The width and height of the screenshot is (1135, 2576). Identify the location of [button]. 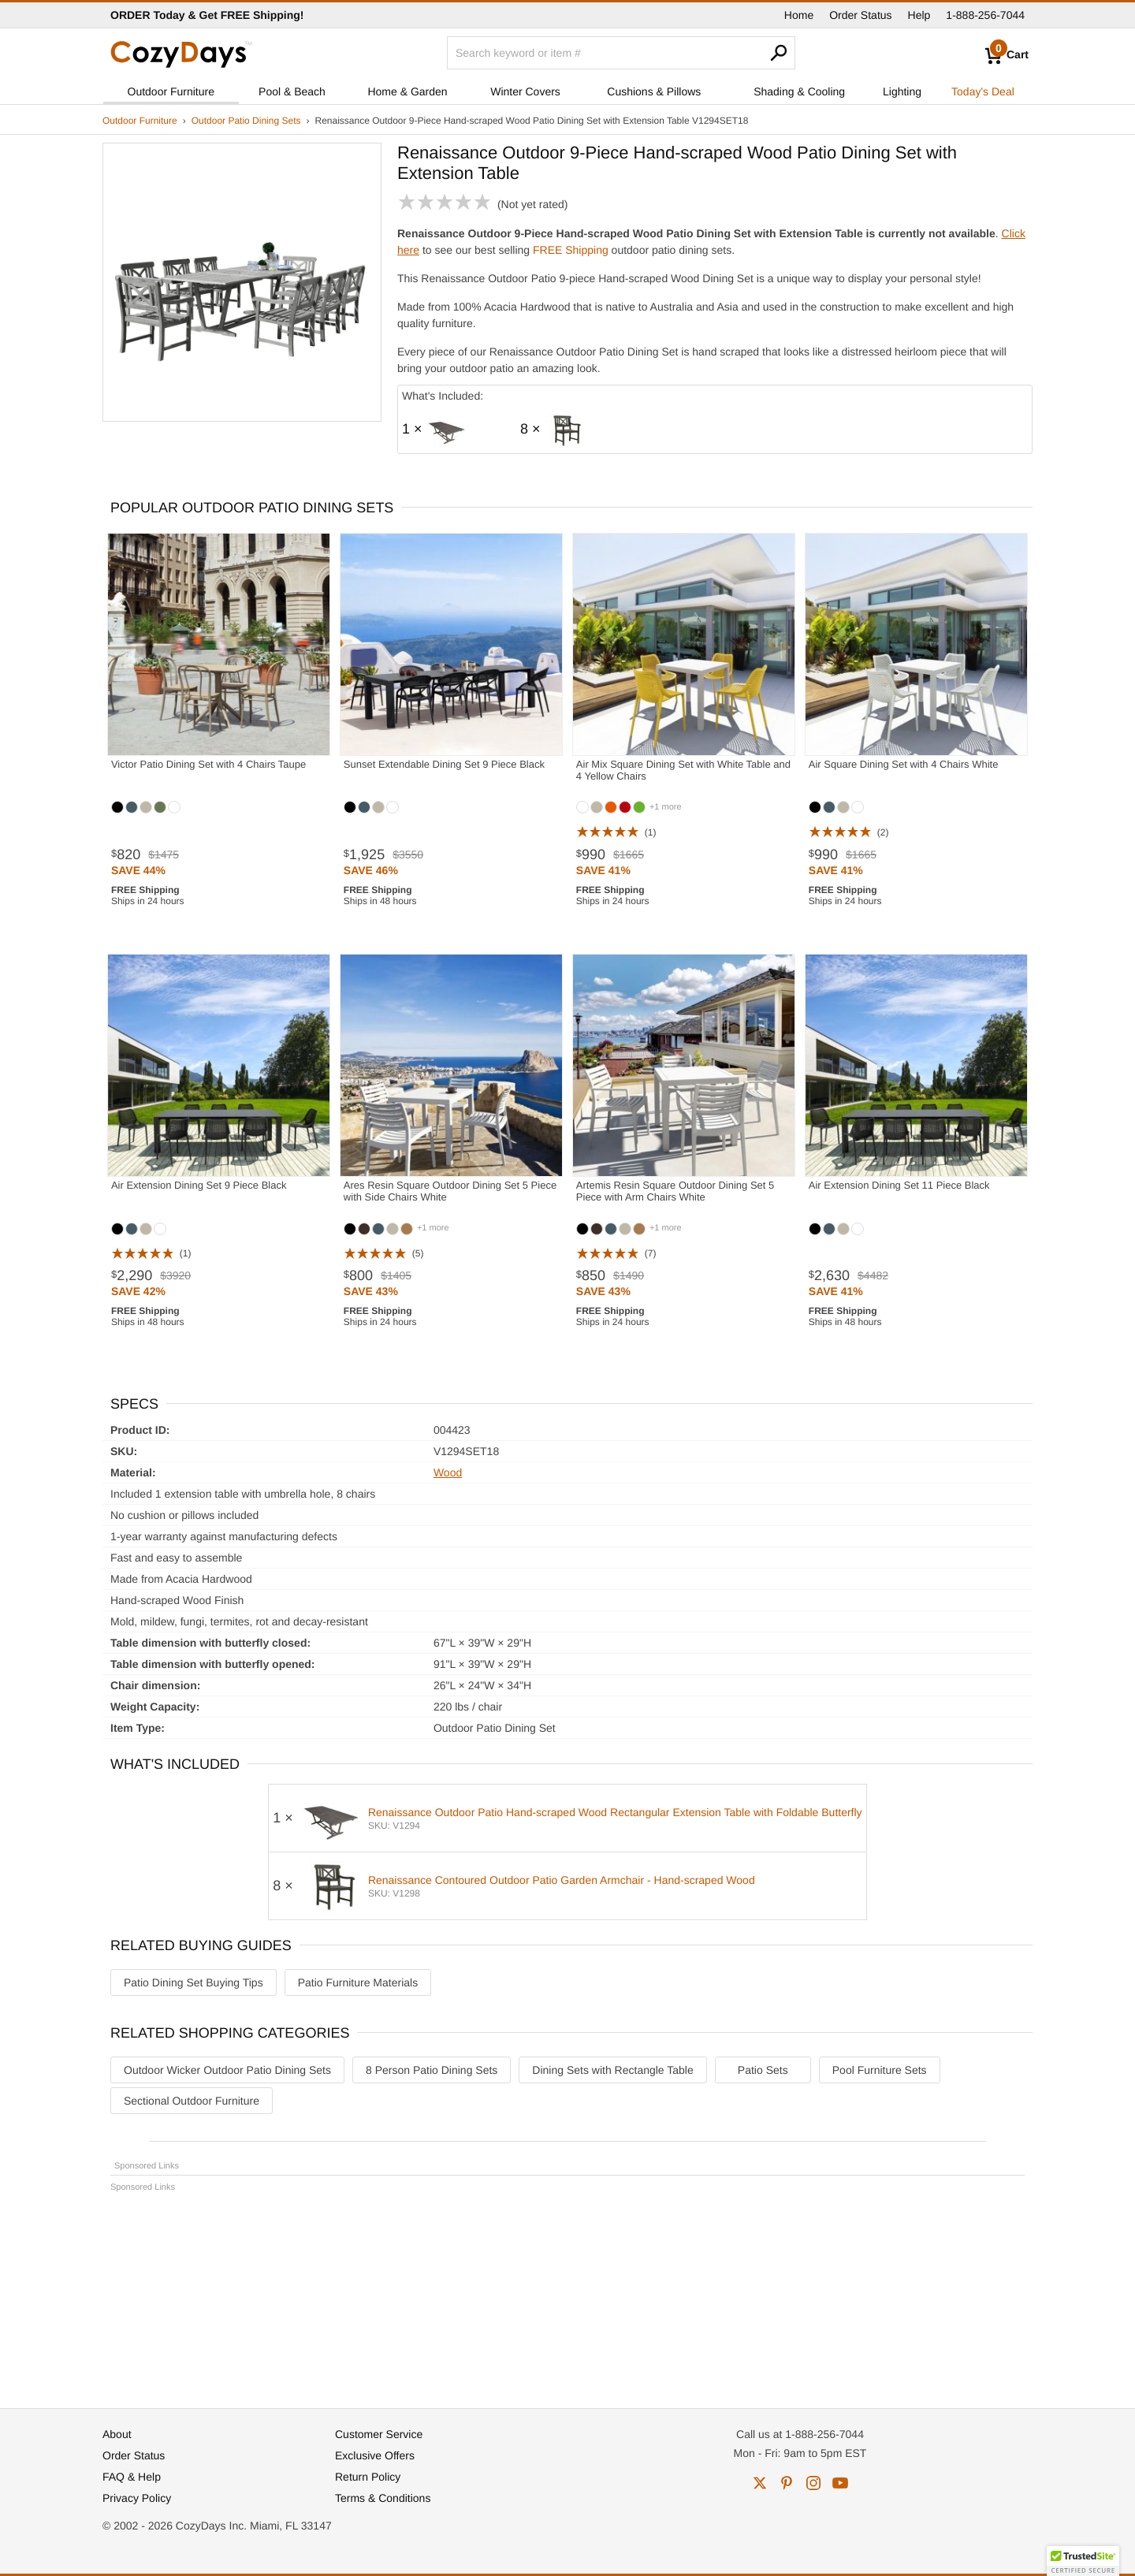
(1083, 2561).